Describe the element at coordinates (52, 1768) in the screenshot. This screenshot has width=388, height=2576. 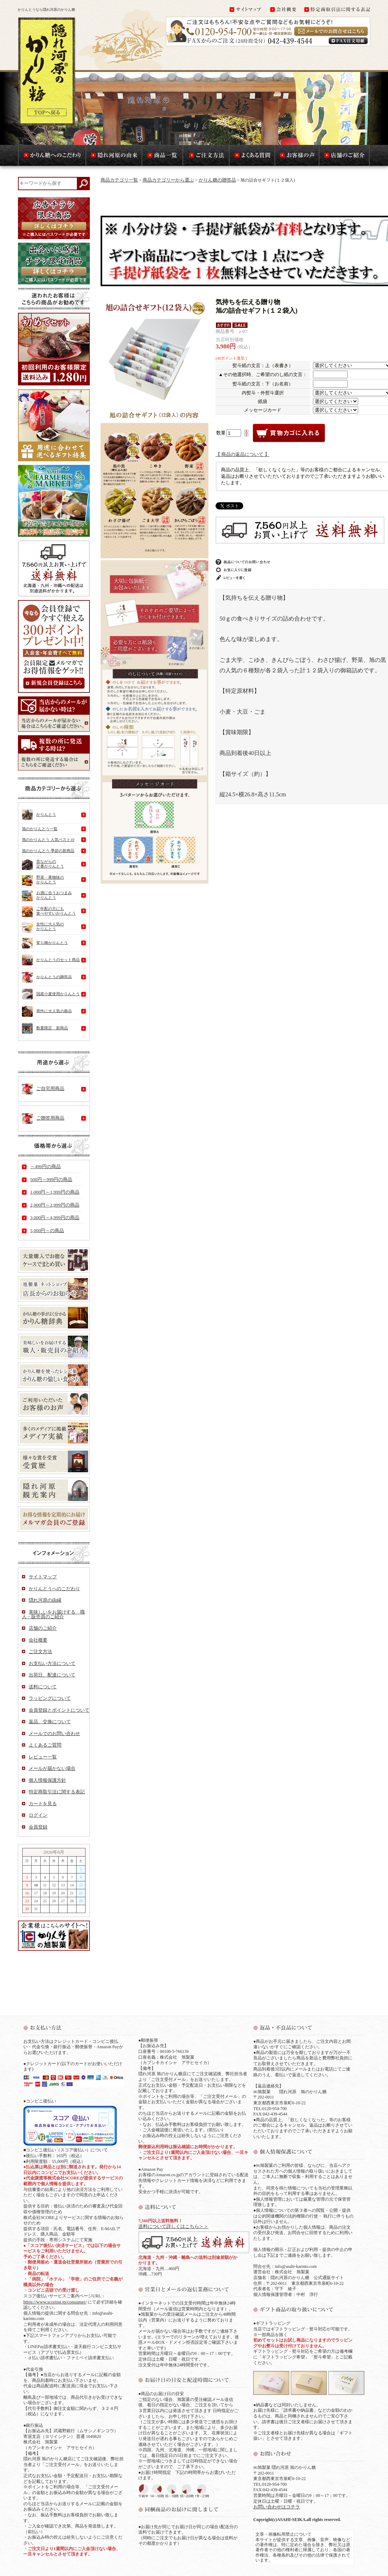
I see `メールが届かない場合` at that location.